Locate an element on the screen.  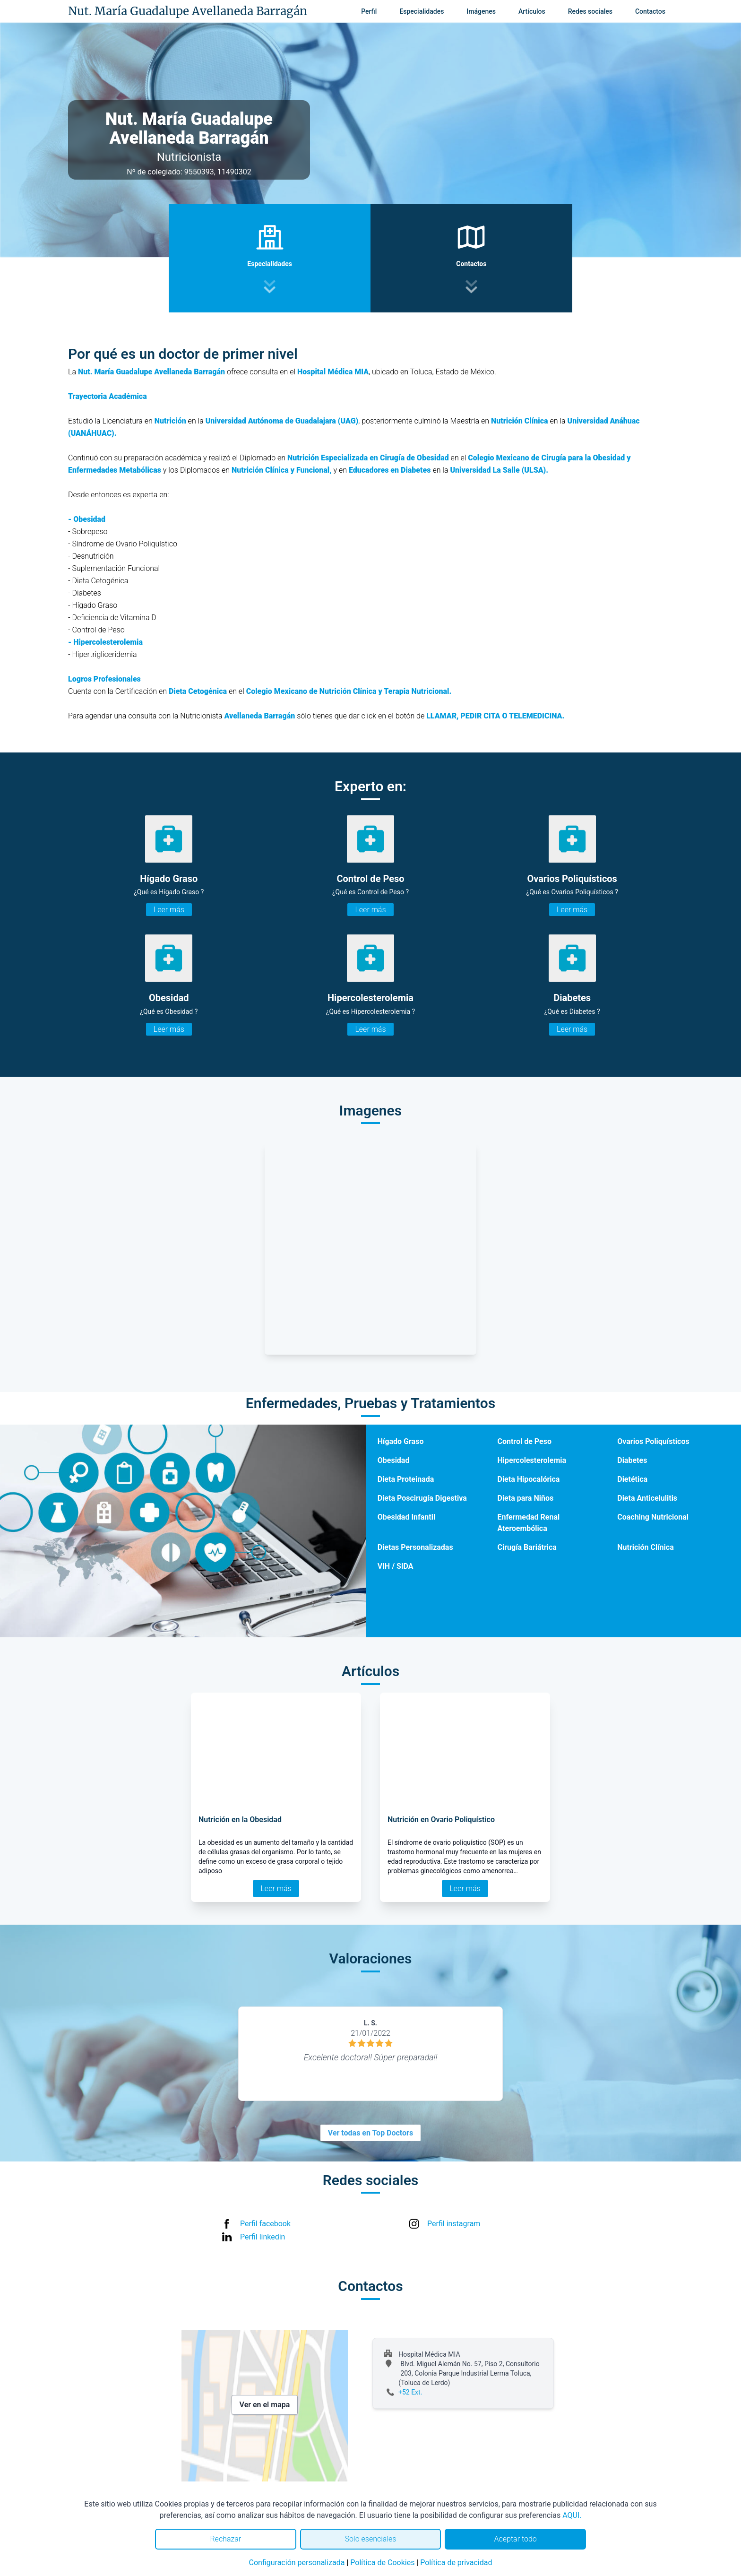
- Hipercolesterolemia is located at coordinates (105, 642).